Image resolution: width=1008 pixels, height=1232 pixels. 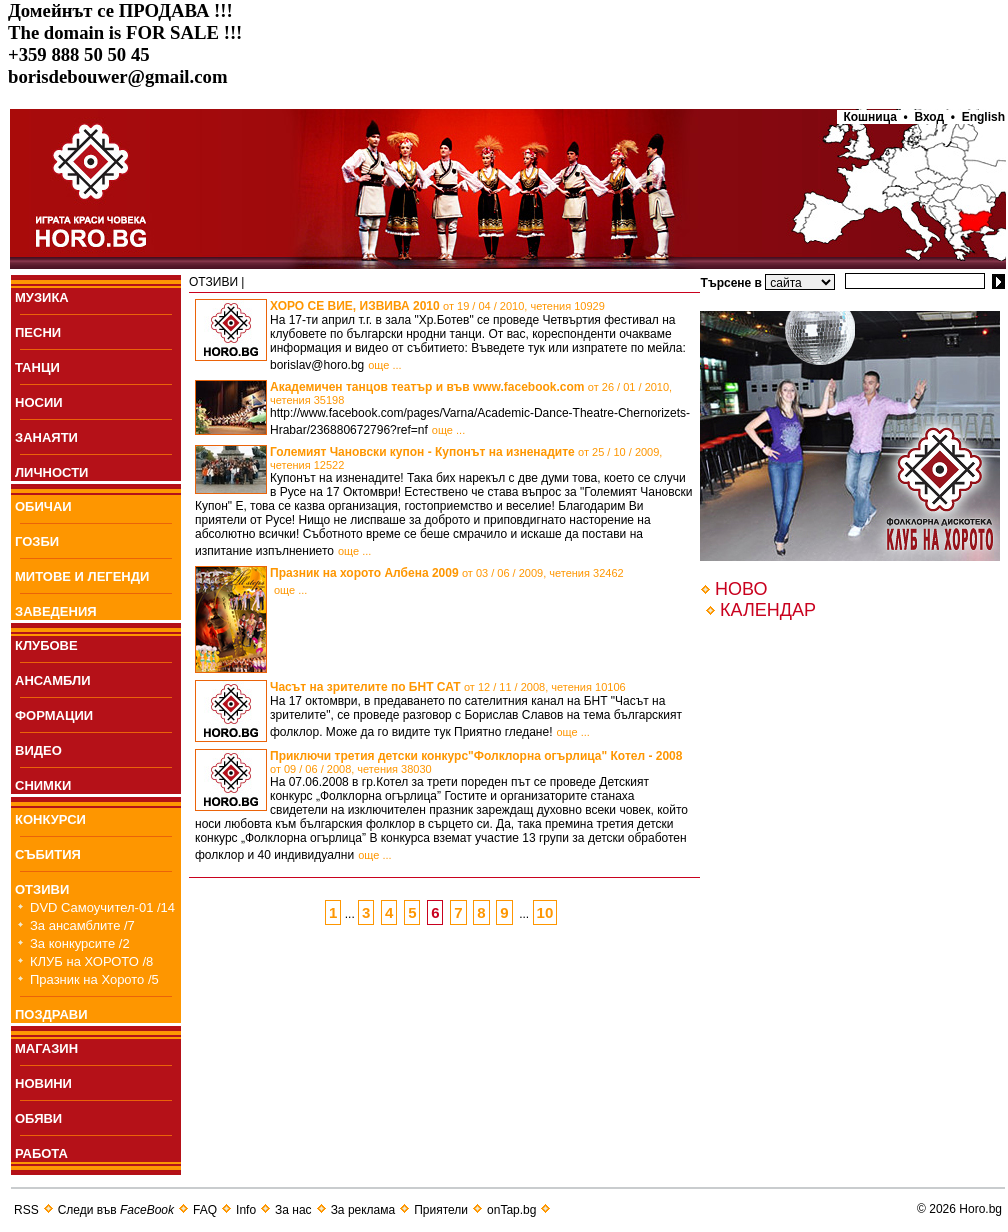 I want to click on ФОРМАЦИИ, so click(x=54, y=715).